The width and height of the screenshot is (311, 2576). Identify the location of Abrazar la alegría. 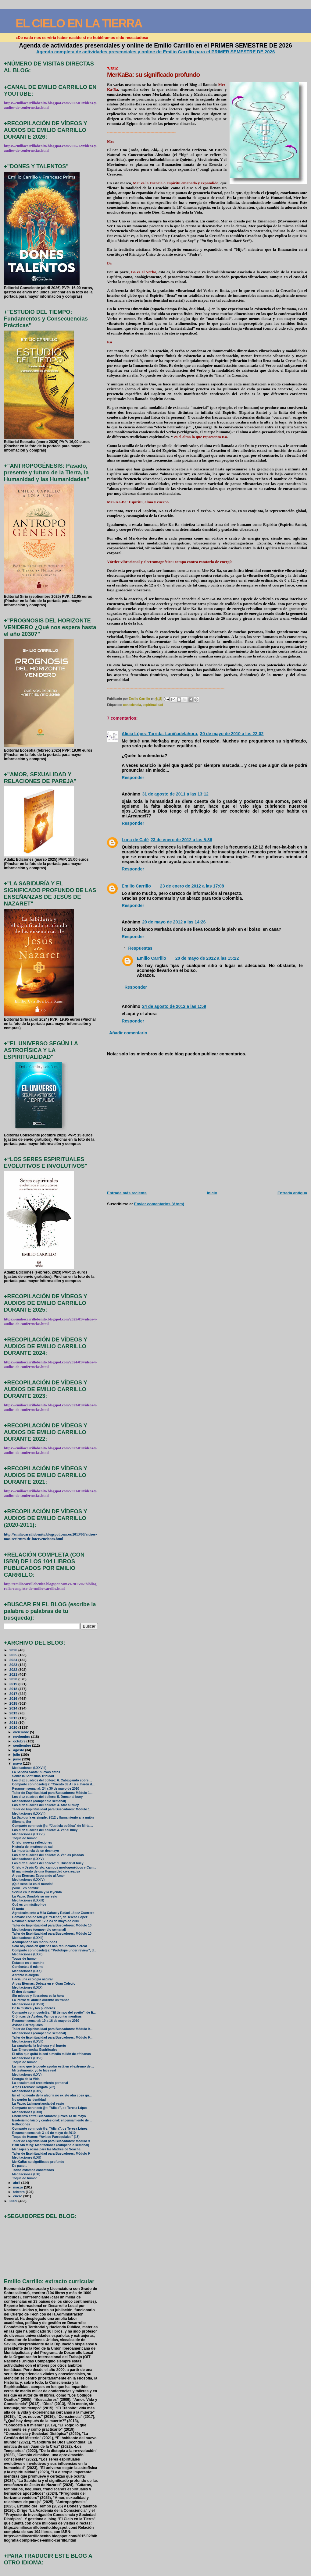
(25, 1975).